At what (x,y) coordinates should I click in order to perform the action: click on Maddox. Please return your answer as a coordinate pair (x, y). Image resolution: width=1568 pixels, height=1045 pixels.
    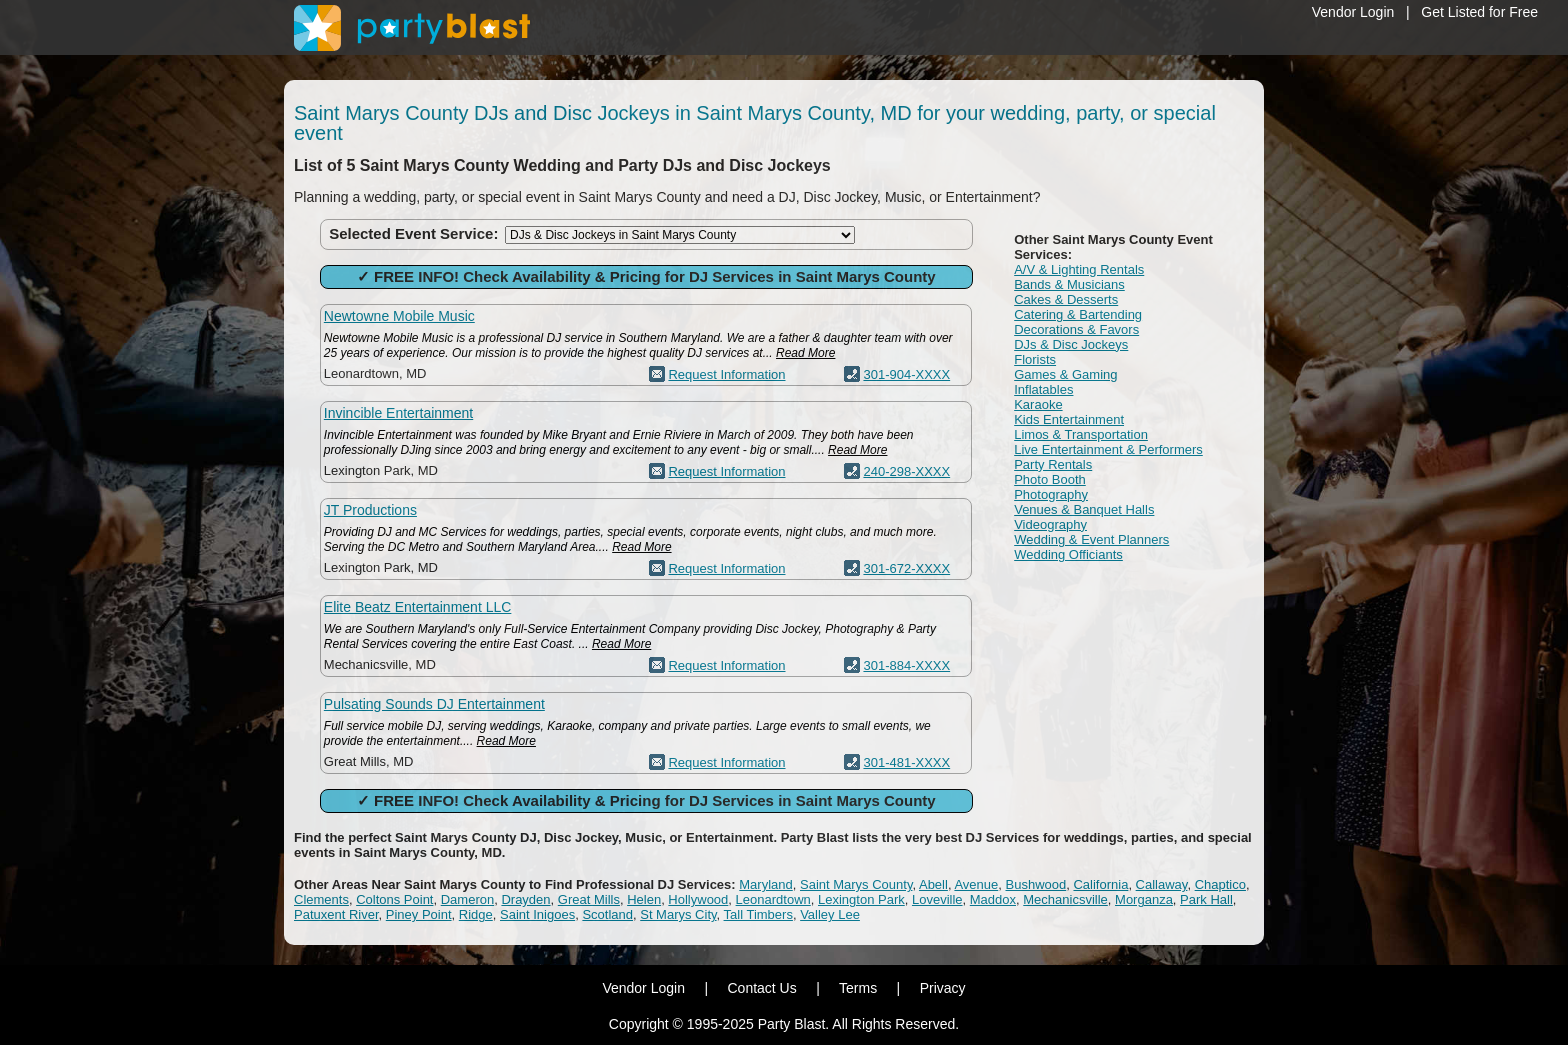
    Looking at the image, I should click on (993, 899).